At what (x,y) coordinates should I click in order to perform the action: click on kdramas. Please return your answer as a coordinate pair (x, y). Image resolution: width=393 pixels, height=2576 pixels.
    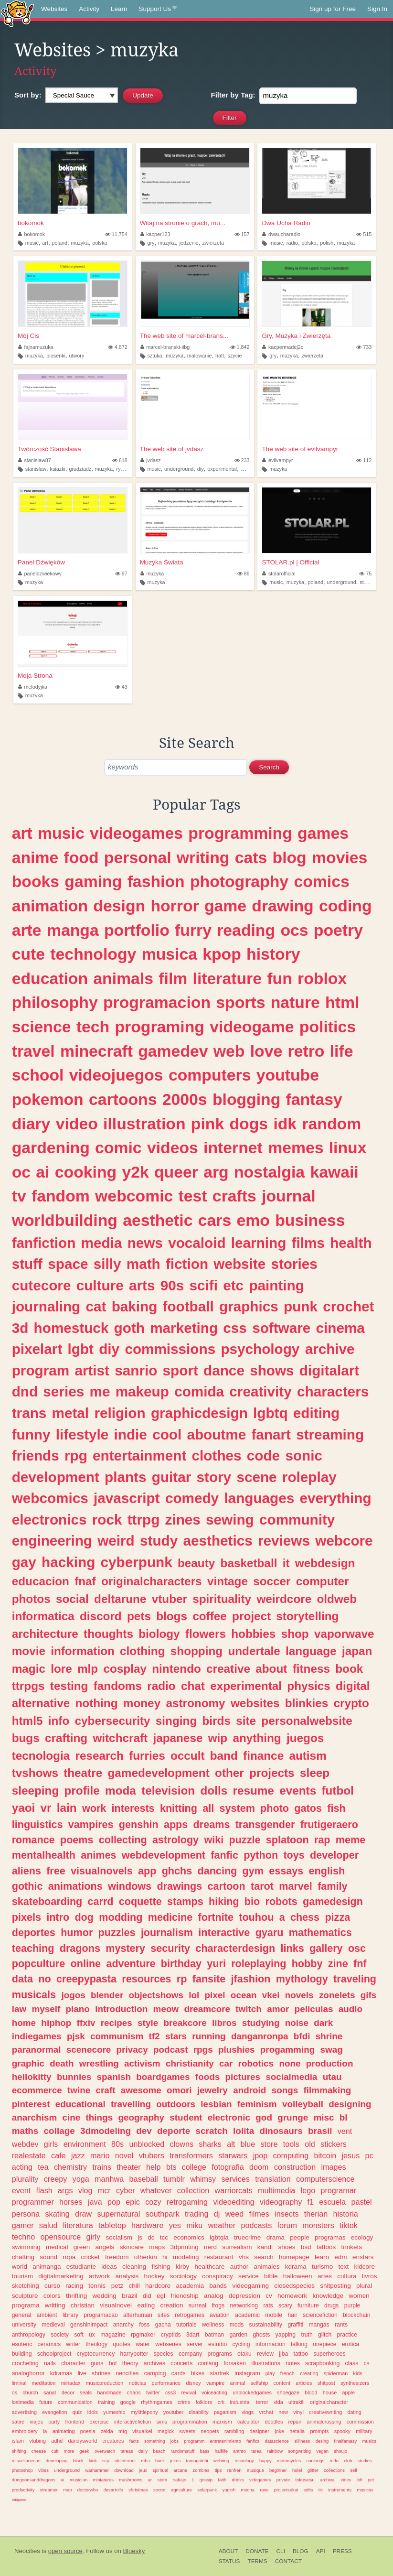
    Looking at the image, I should click on (61, 2373).